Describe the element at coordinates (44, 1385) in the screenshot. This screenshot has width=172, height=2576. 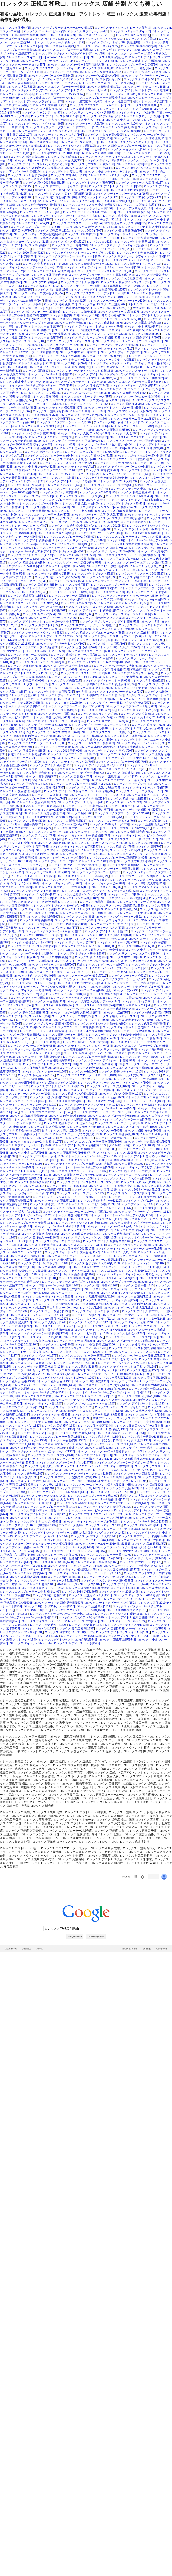
I see `ロレックス パーペチュアル レディース 価格[1304]` at that location.